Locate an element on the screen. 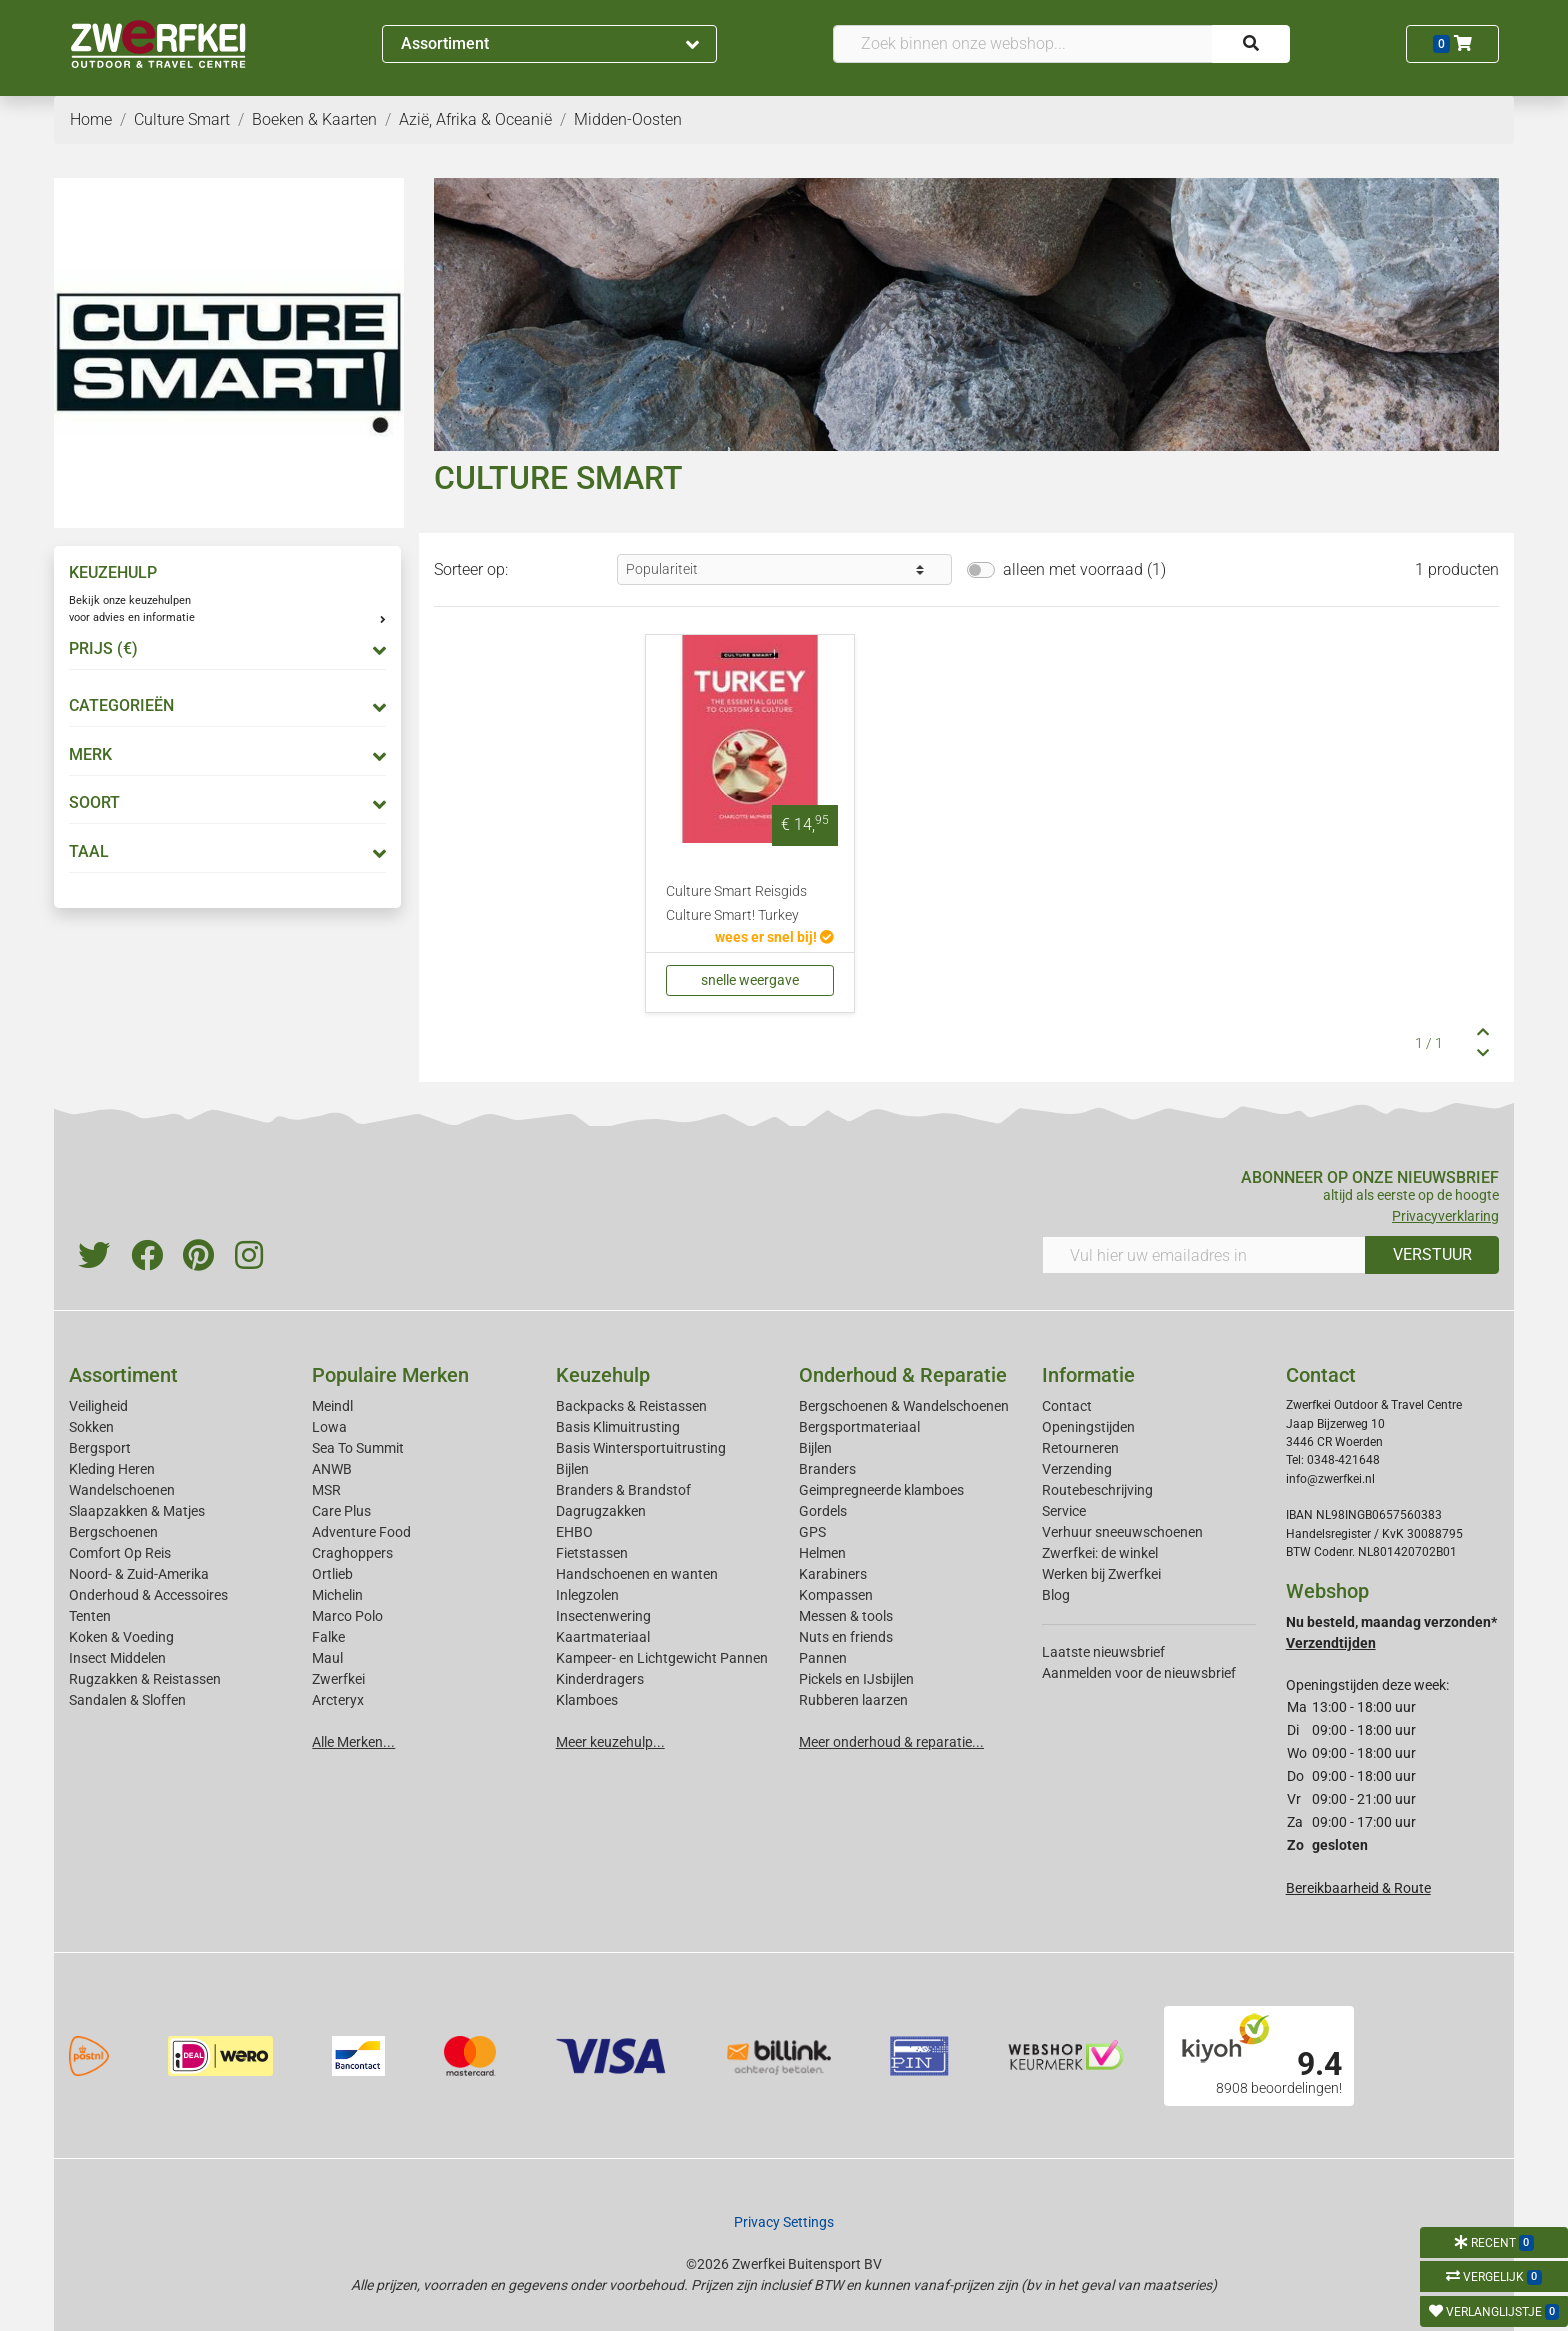  Adventure Food is located at coordinates (361, 1532).